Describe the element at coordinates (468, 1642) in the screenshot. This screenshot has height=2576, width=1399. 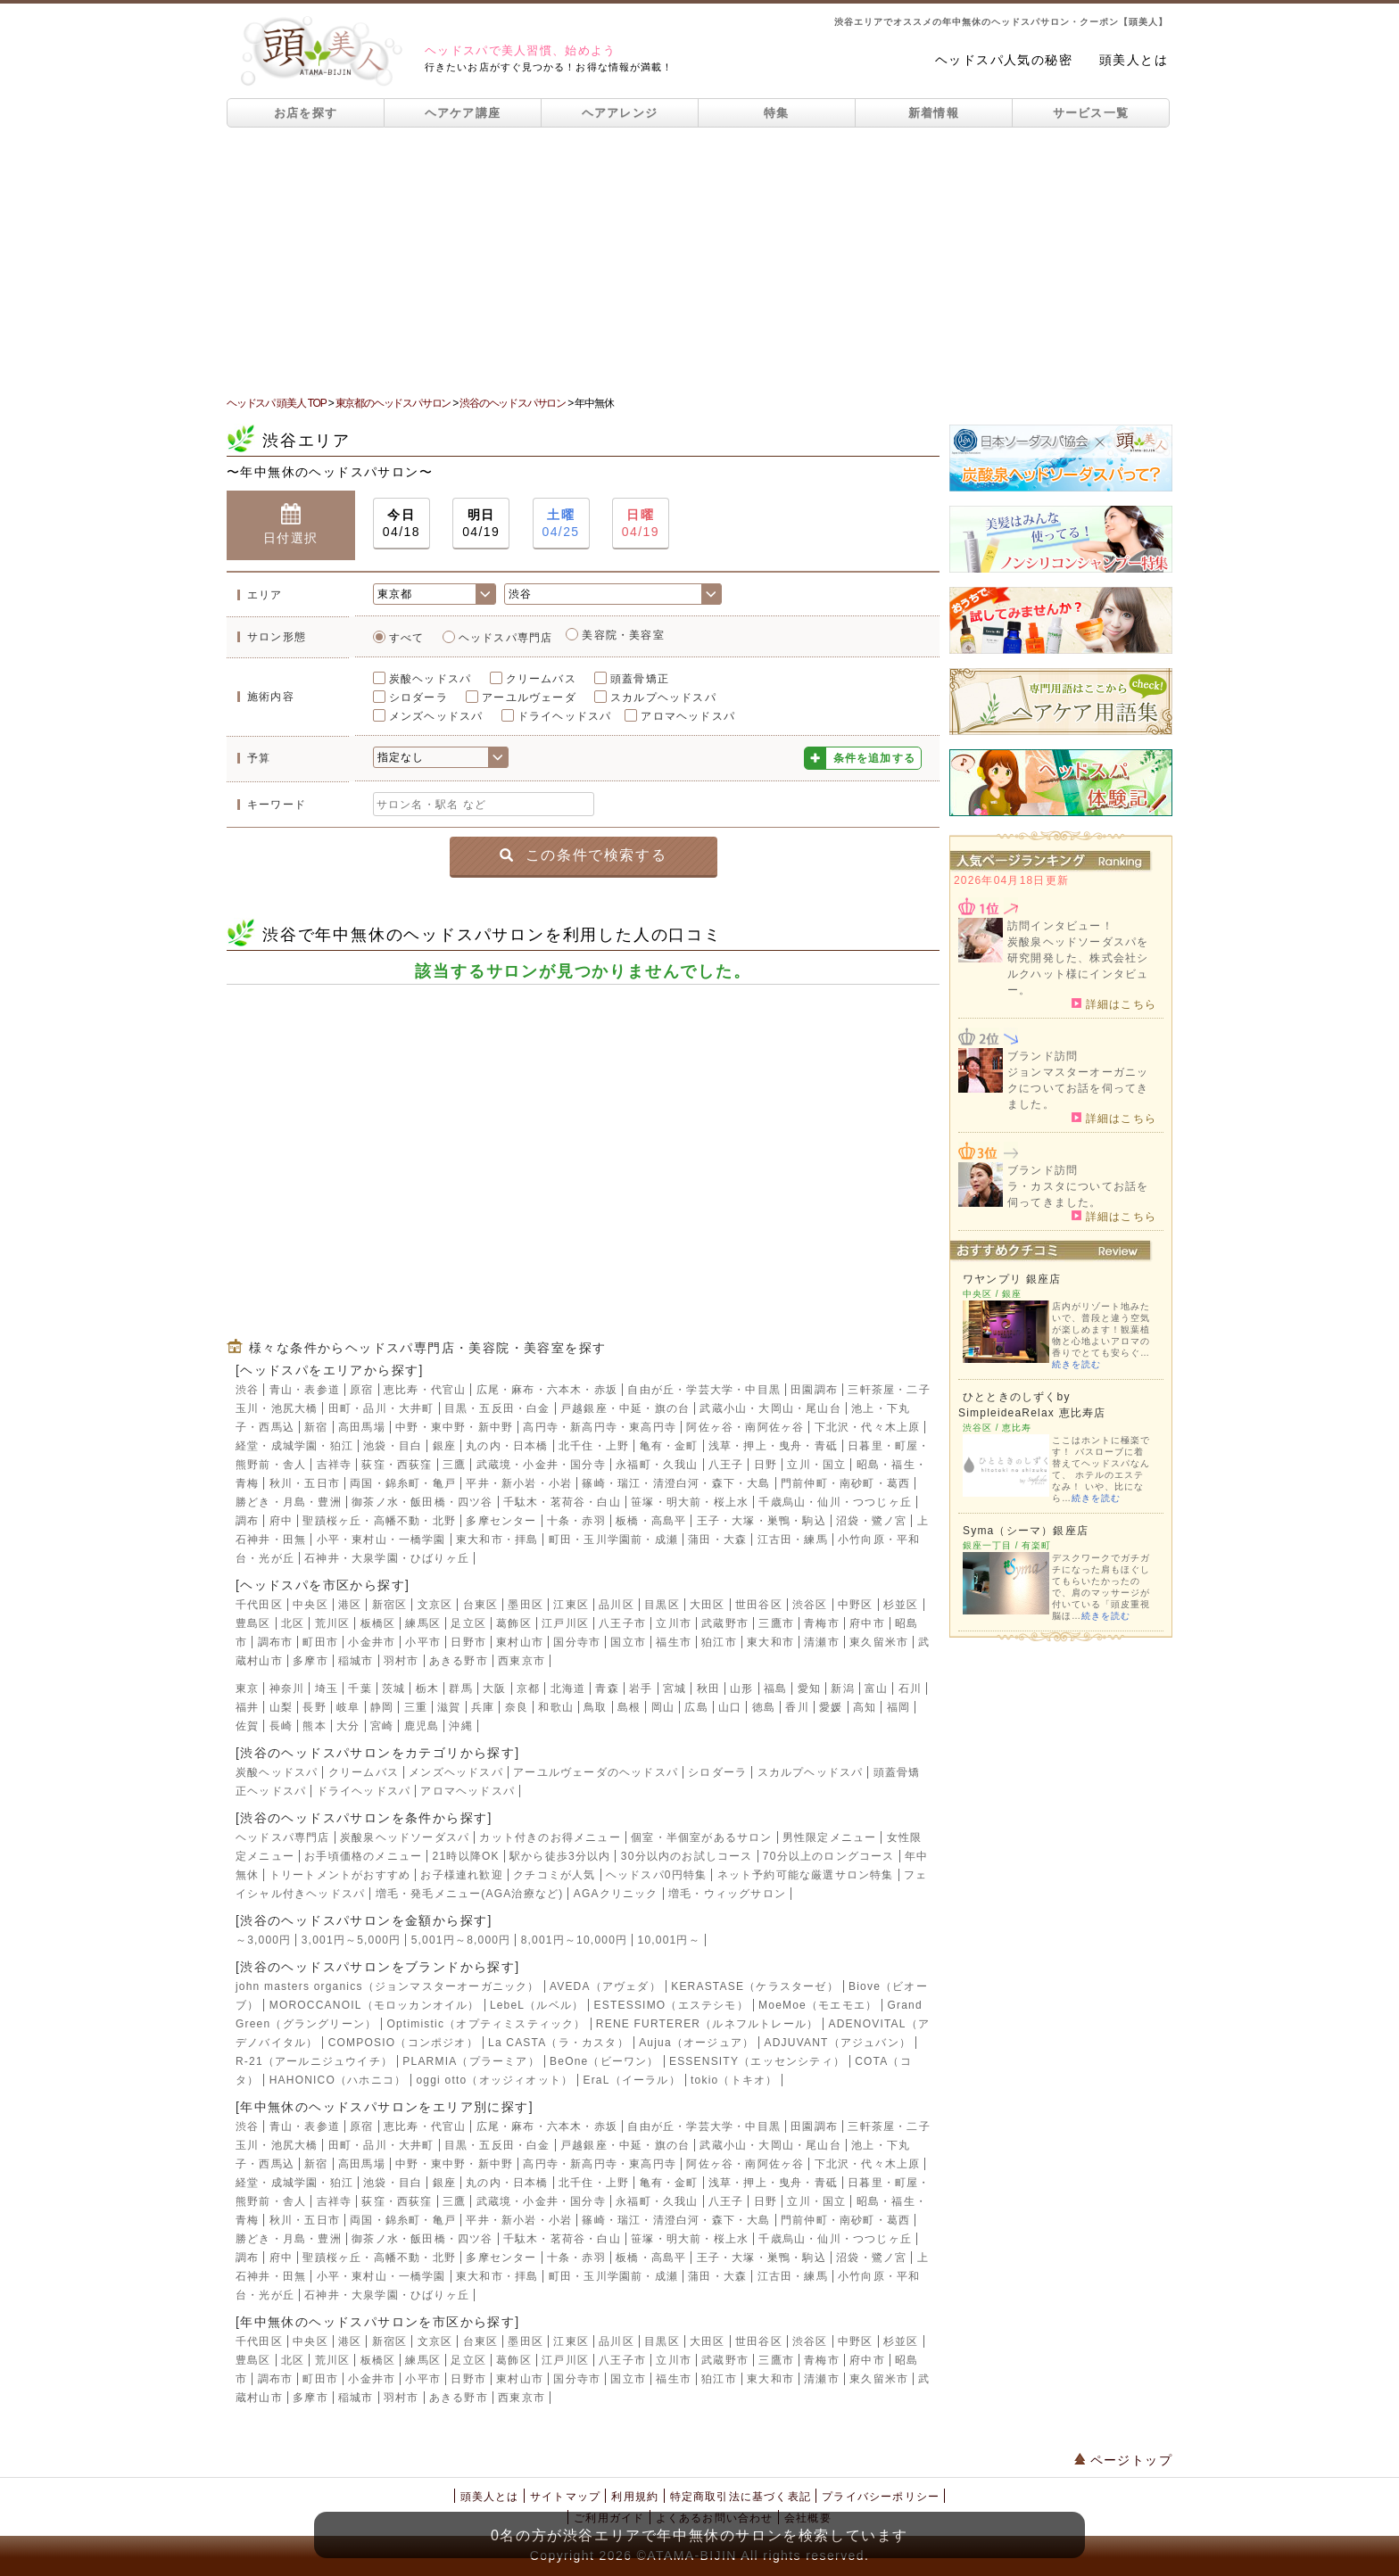
I see `日野市` at that location.